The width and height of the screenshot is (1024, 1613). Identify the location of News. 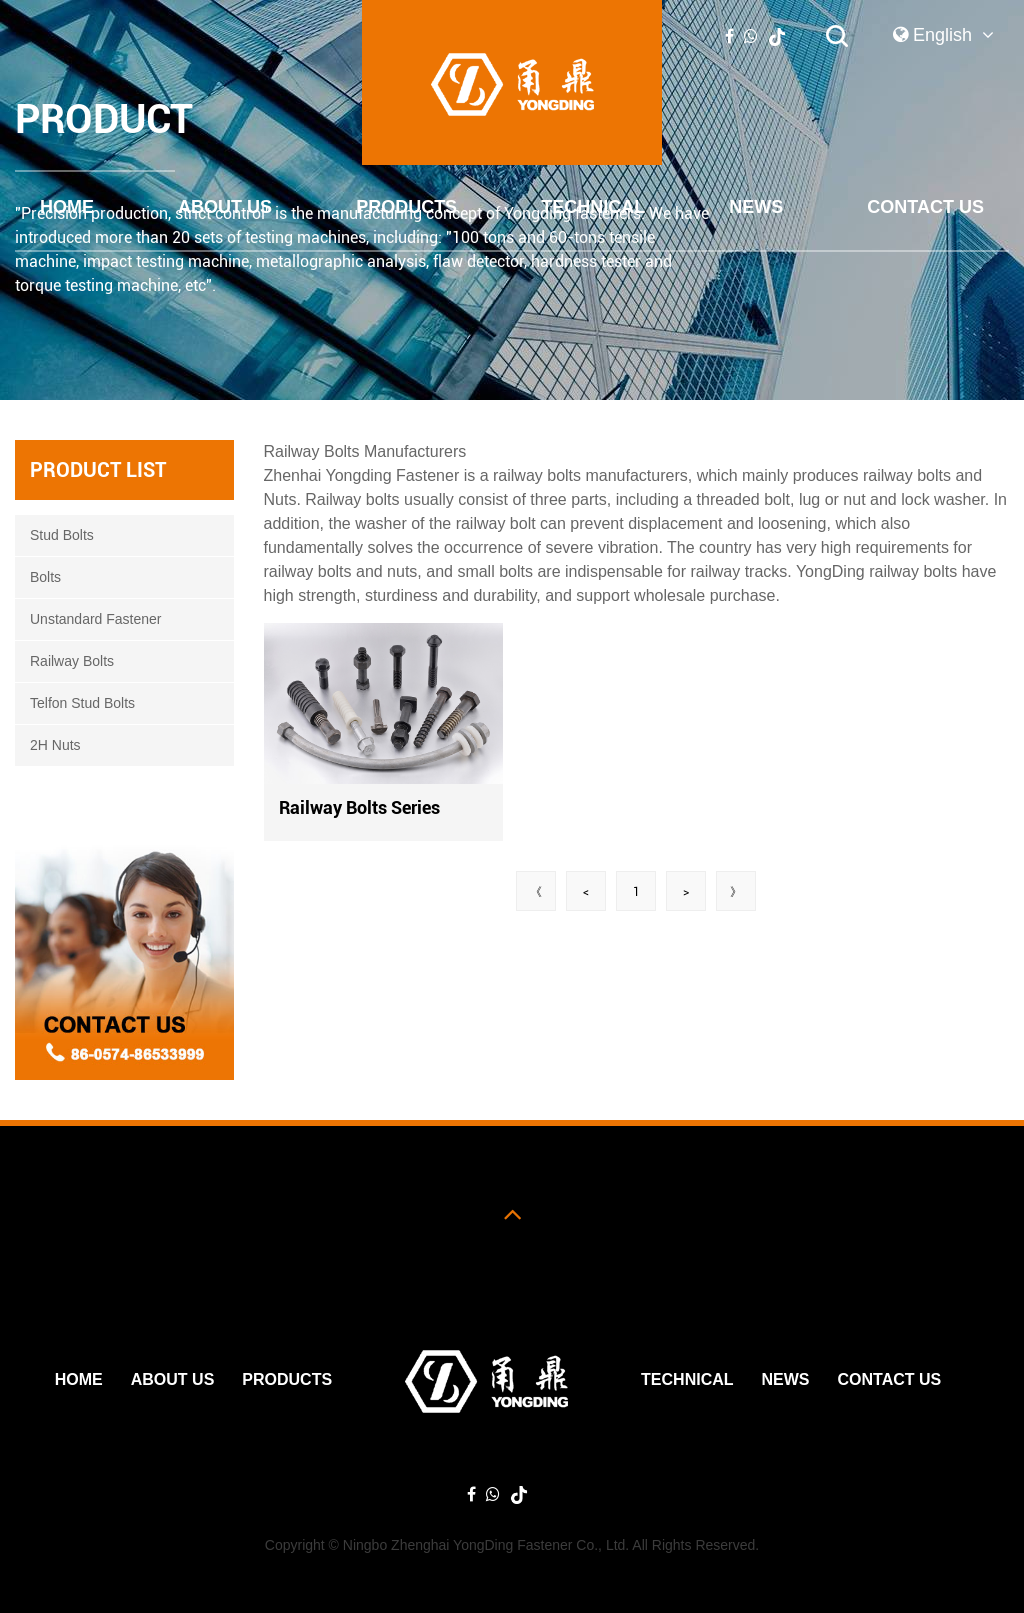
(756, 207).